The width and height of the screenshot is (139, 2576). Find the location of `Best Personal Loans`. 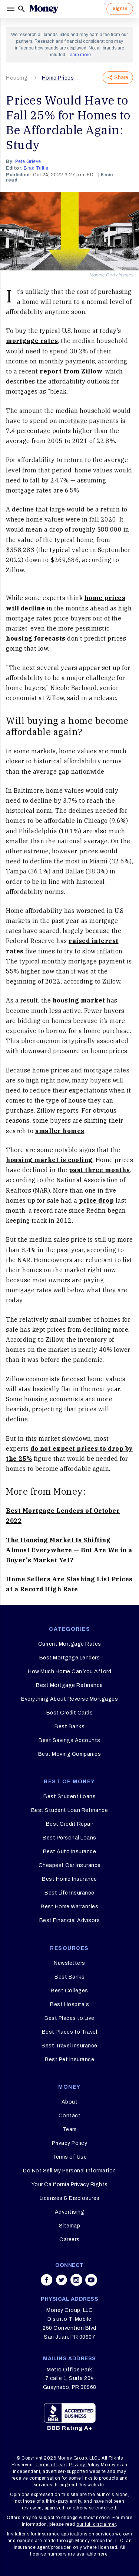

Best Personal Loans is located at coordinates (69, 1838).